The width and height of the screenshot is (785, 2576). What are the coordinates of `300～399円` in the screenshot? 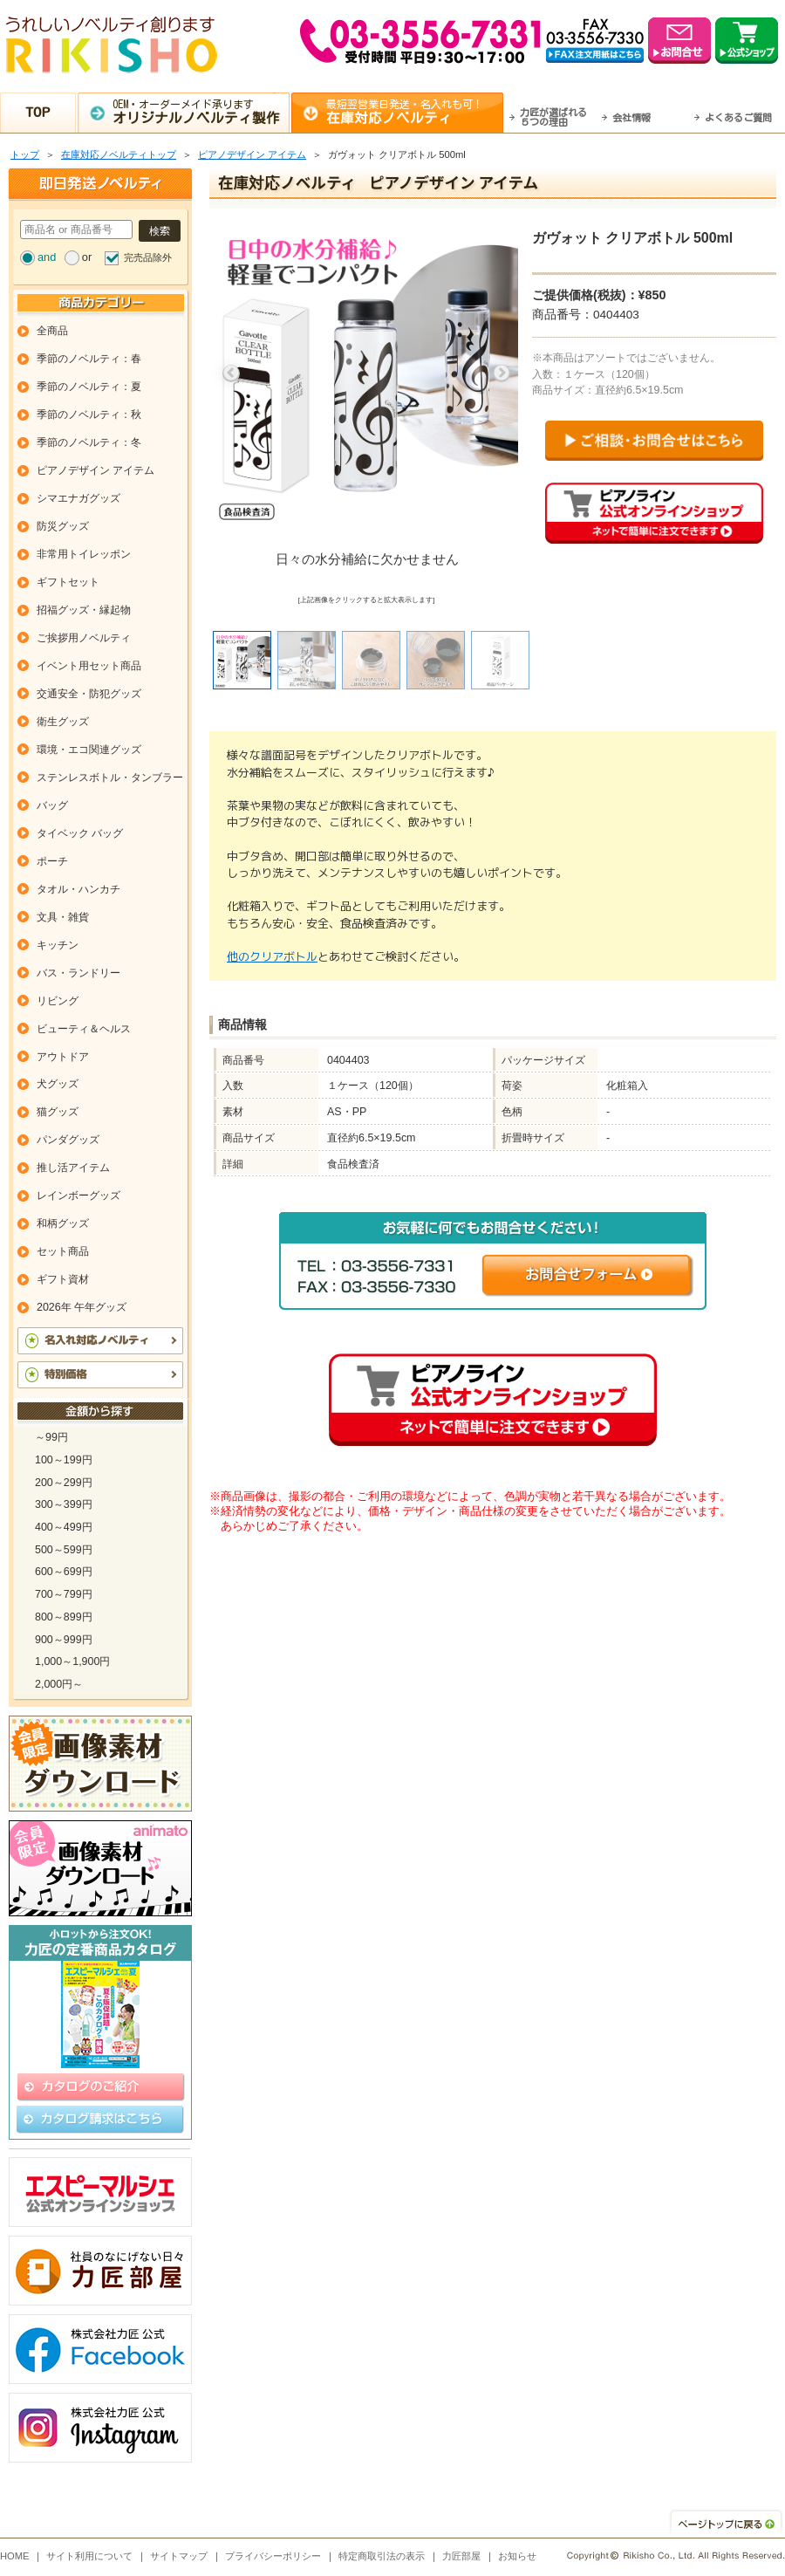 It's located at (63, 1504).